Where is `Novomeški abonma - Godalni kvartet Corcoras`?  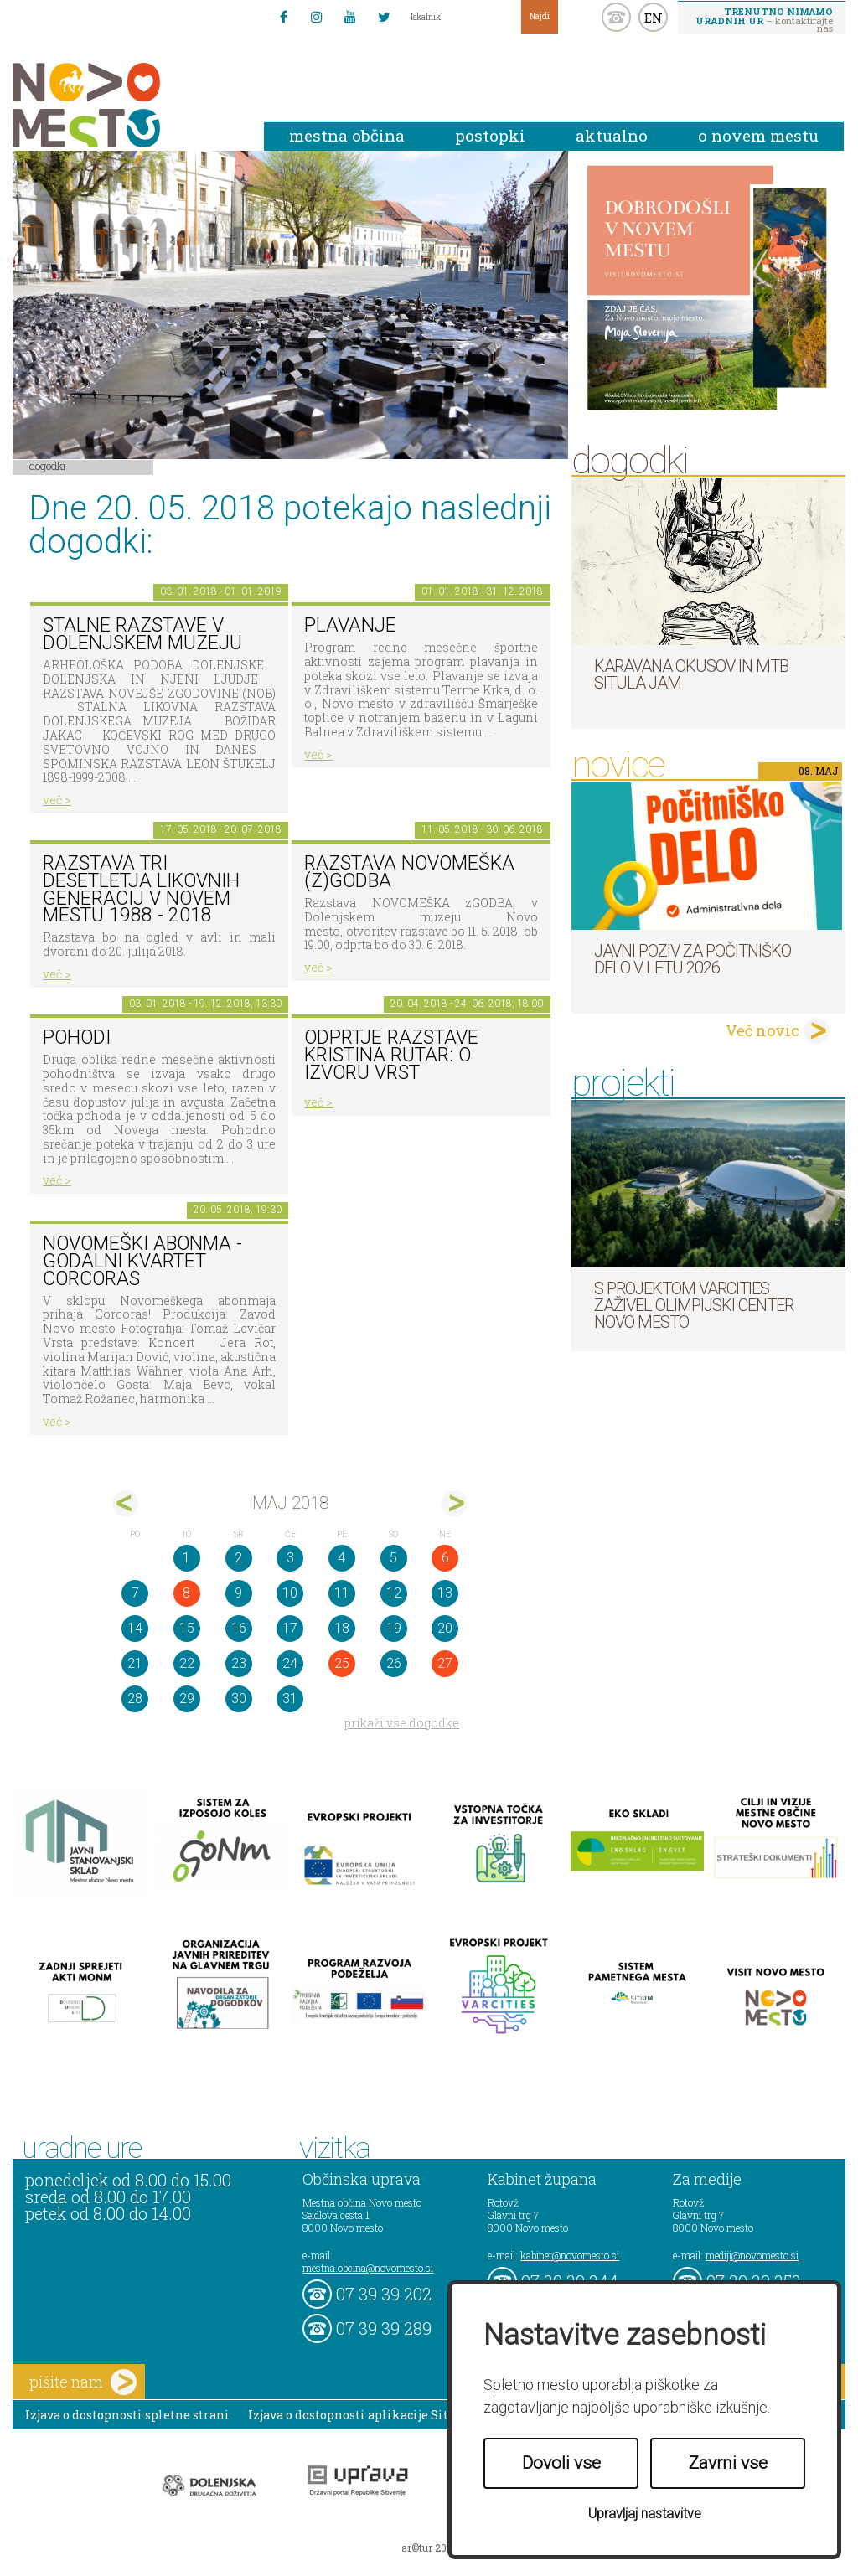
Novomeški abonma - Godalni kvartet Corcoras is located at coordinates (142, 1260).